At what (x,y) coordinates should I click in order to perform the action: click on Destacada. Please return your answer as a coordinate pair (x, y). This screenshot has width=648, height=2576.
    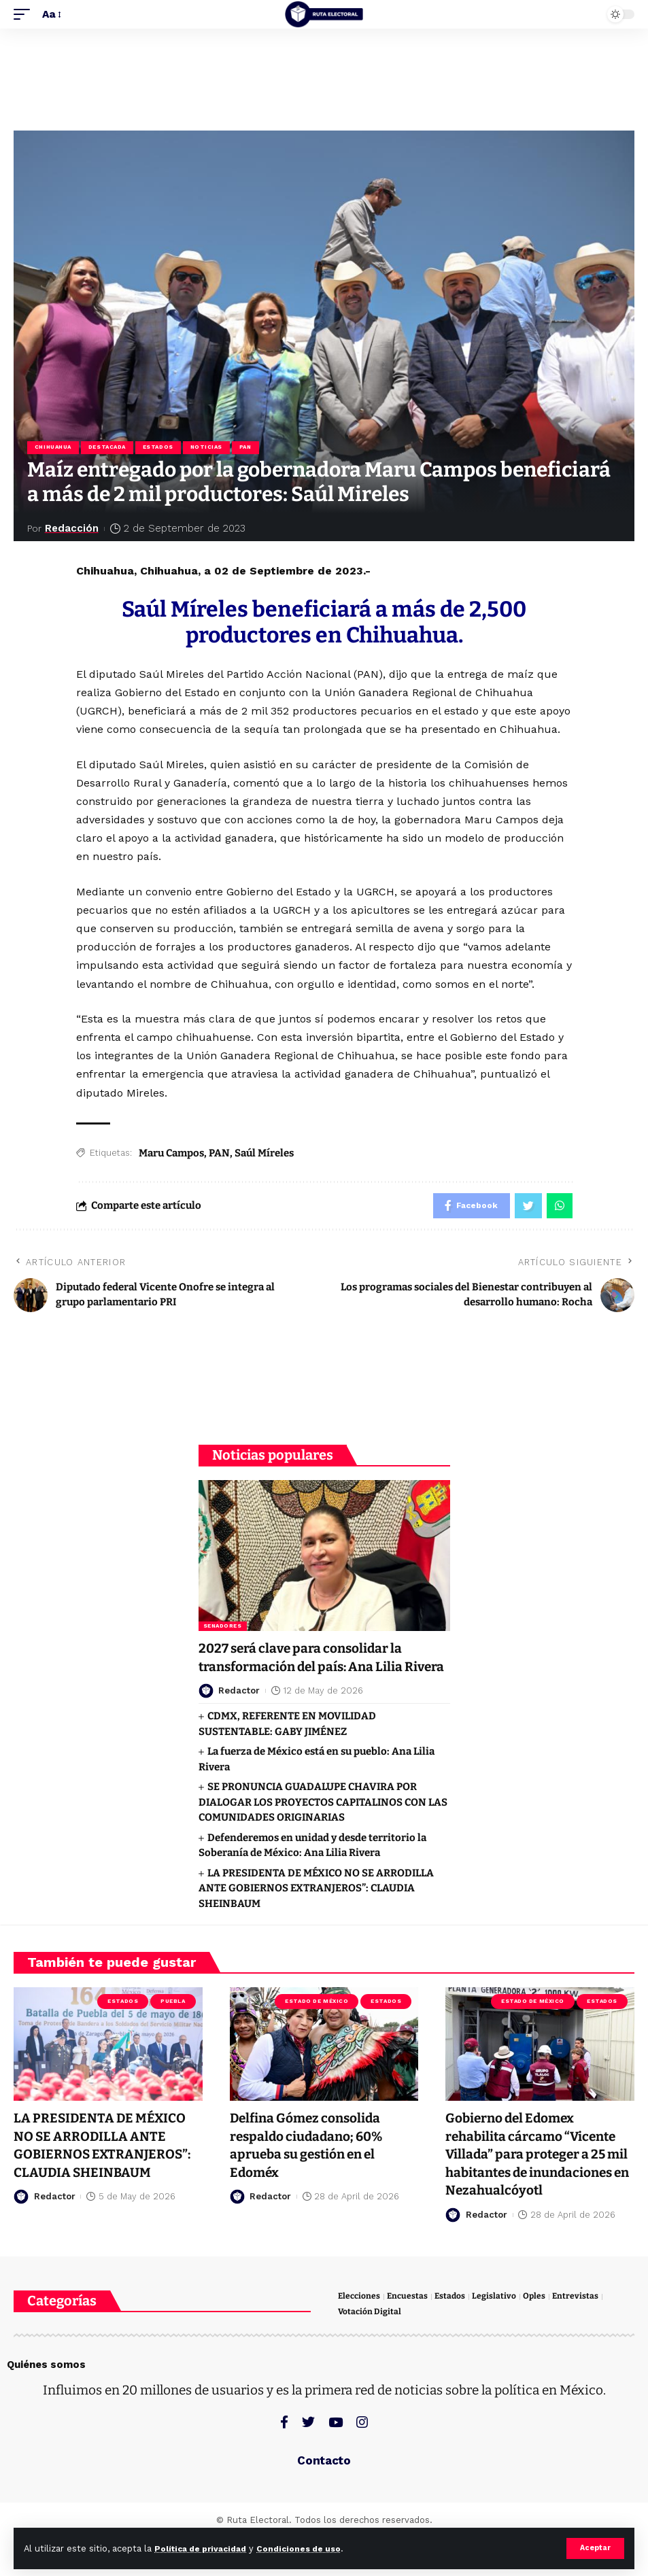
    Looking at the image, I should click on (109, 448).